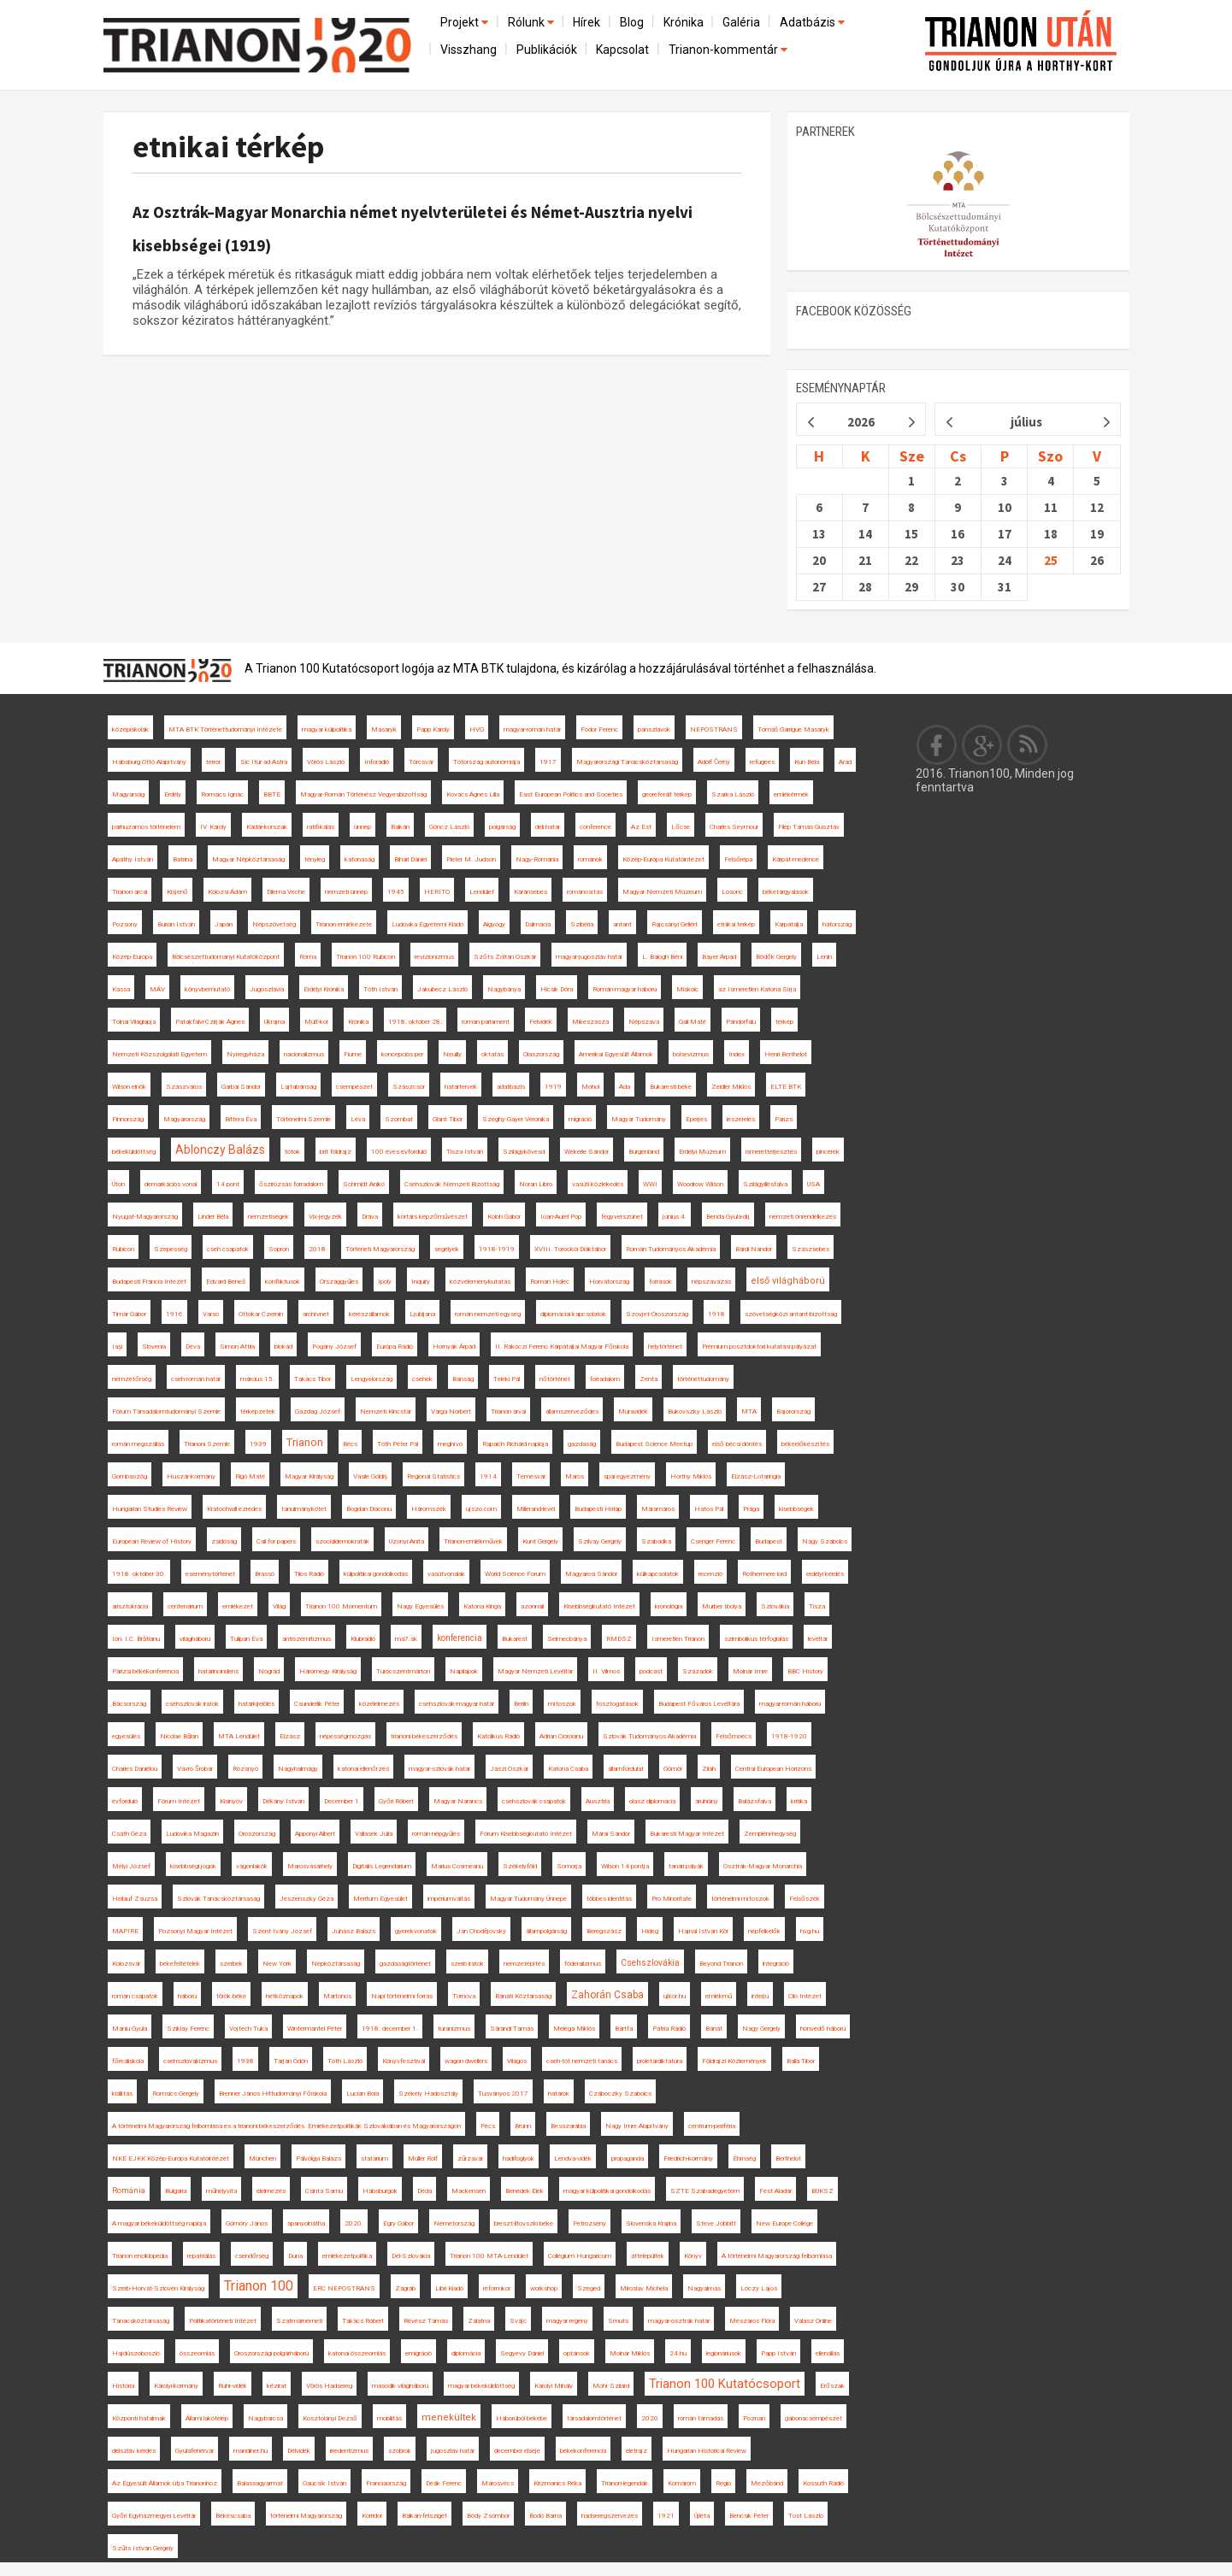 Image resolution: width=1232 pixels, height=2576 pixels. Describe the element at coordinates (662, 892) in the screenshot. I see `Magyar Nemzeti Múzeum` at that location.